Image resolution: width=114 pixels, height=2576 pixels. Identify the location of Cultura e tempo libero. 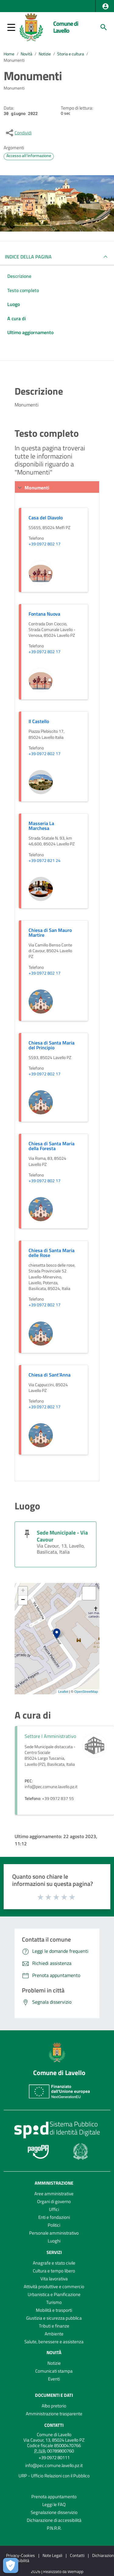
(54, 2270).